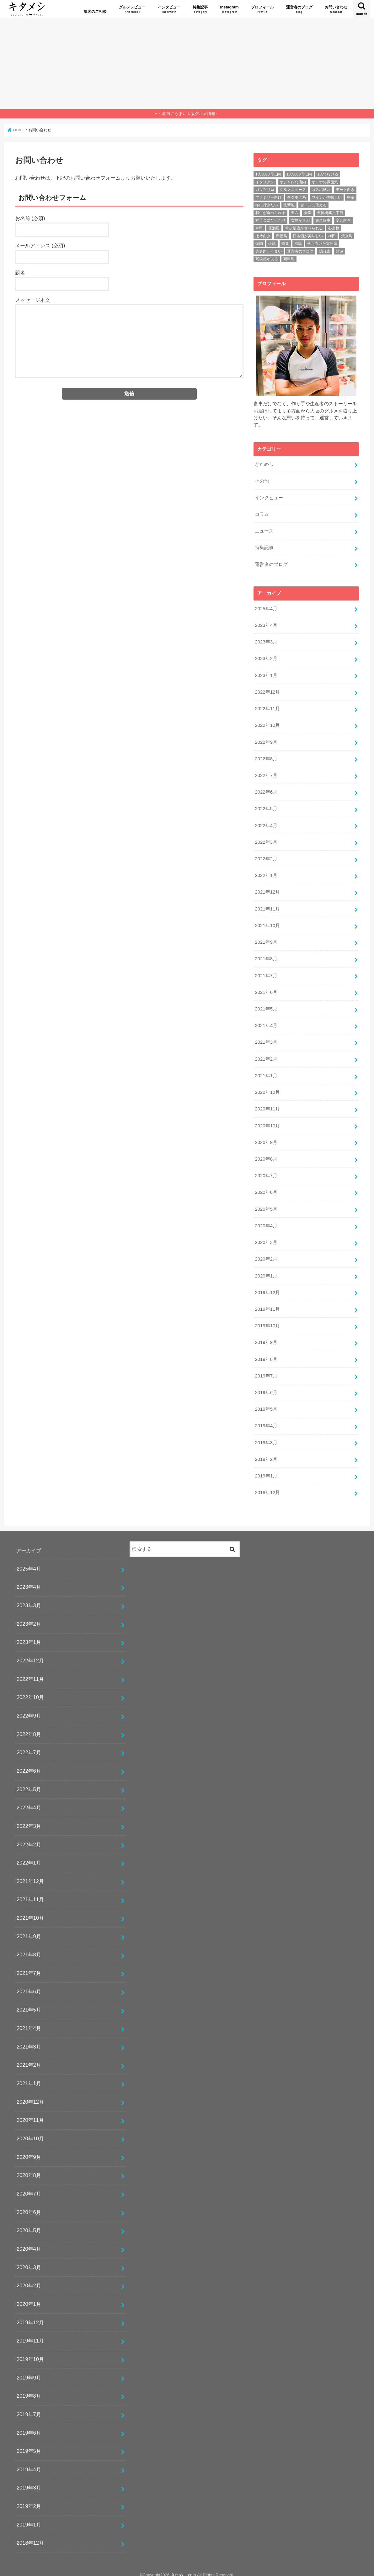 This screenshot has height=2576, width=374. What do you see at coordinates (266, 790) in the screenshot?
I see `2022年6月` at bounding box center [266, 790].